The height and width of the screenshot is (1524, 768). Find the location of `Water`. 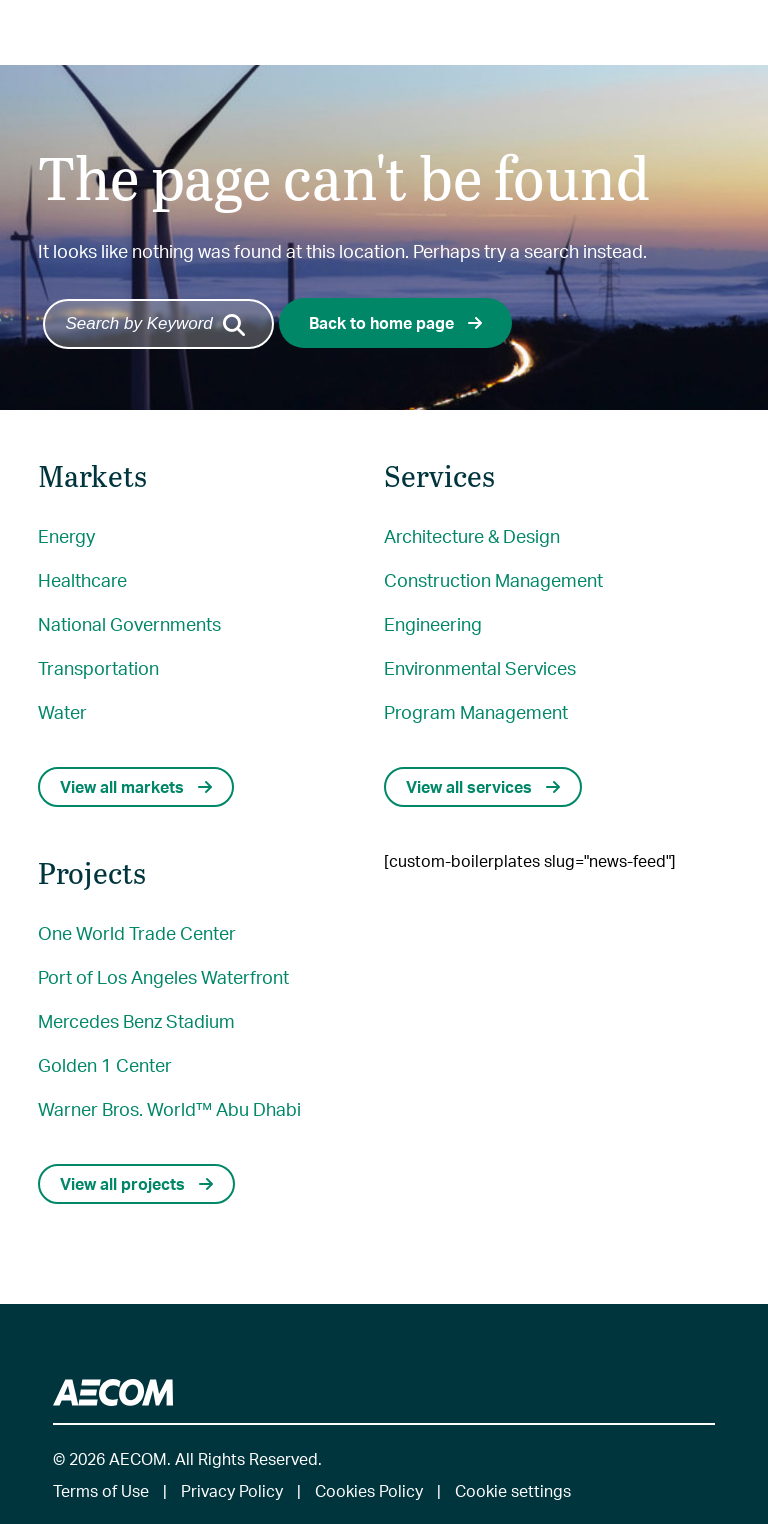

Water is located at coordinates (62, 711).